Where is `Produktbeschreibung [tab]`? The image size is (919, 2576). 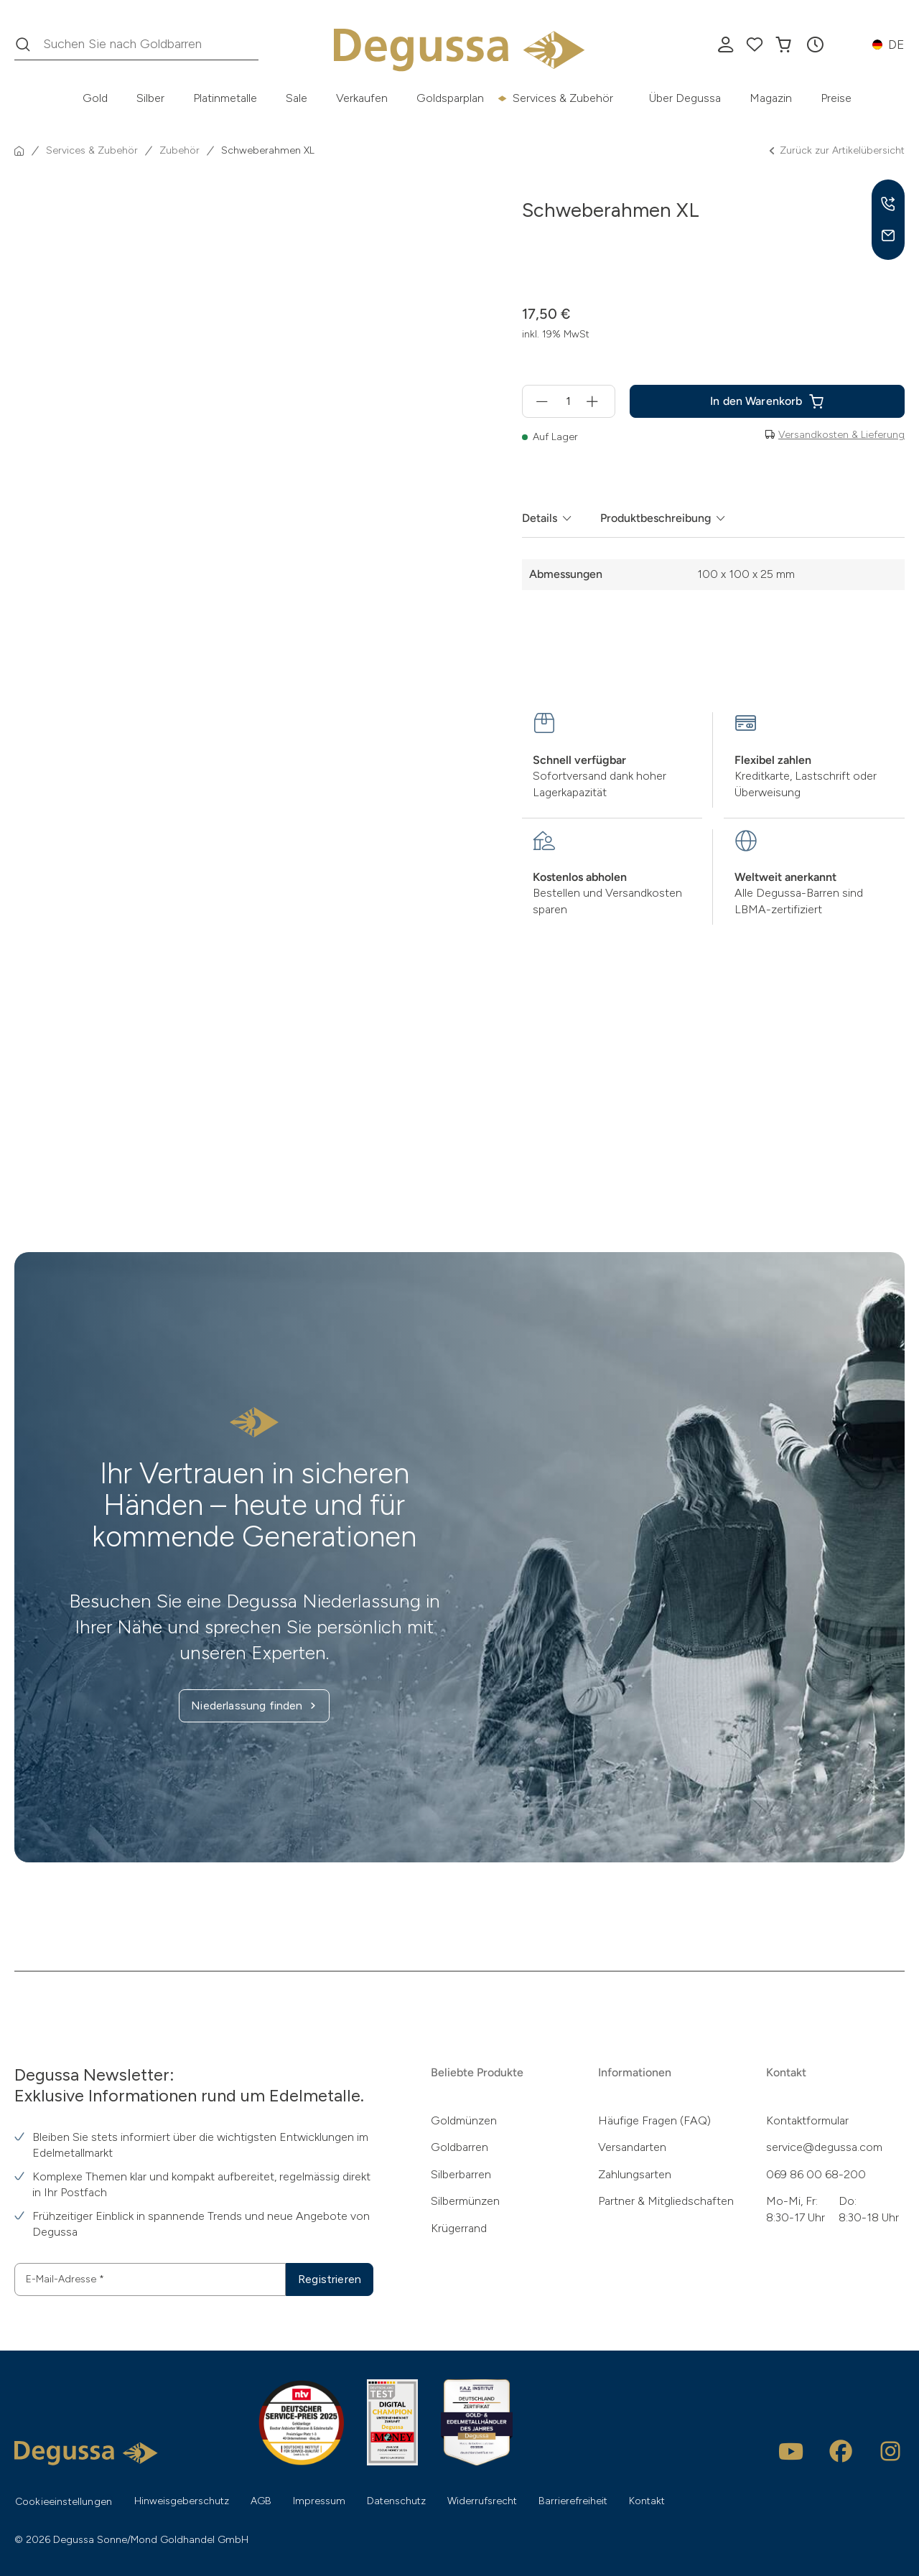 Produktbeschreibung [tab] is located at coordinates (655, 518).